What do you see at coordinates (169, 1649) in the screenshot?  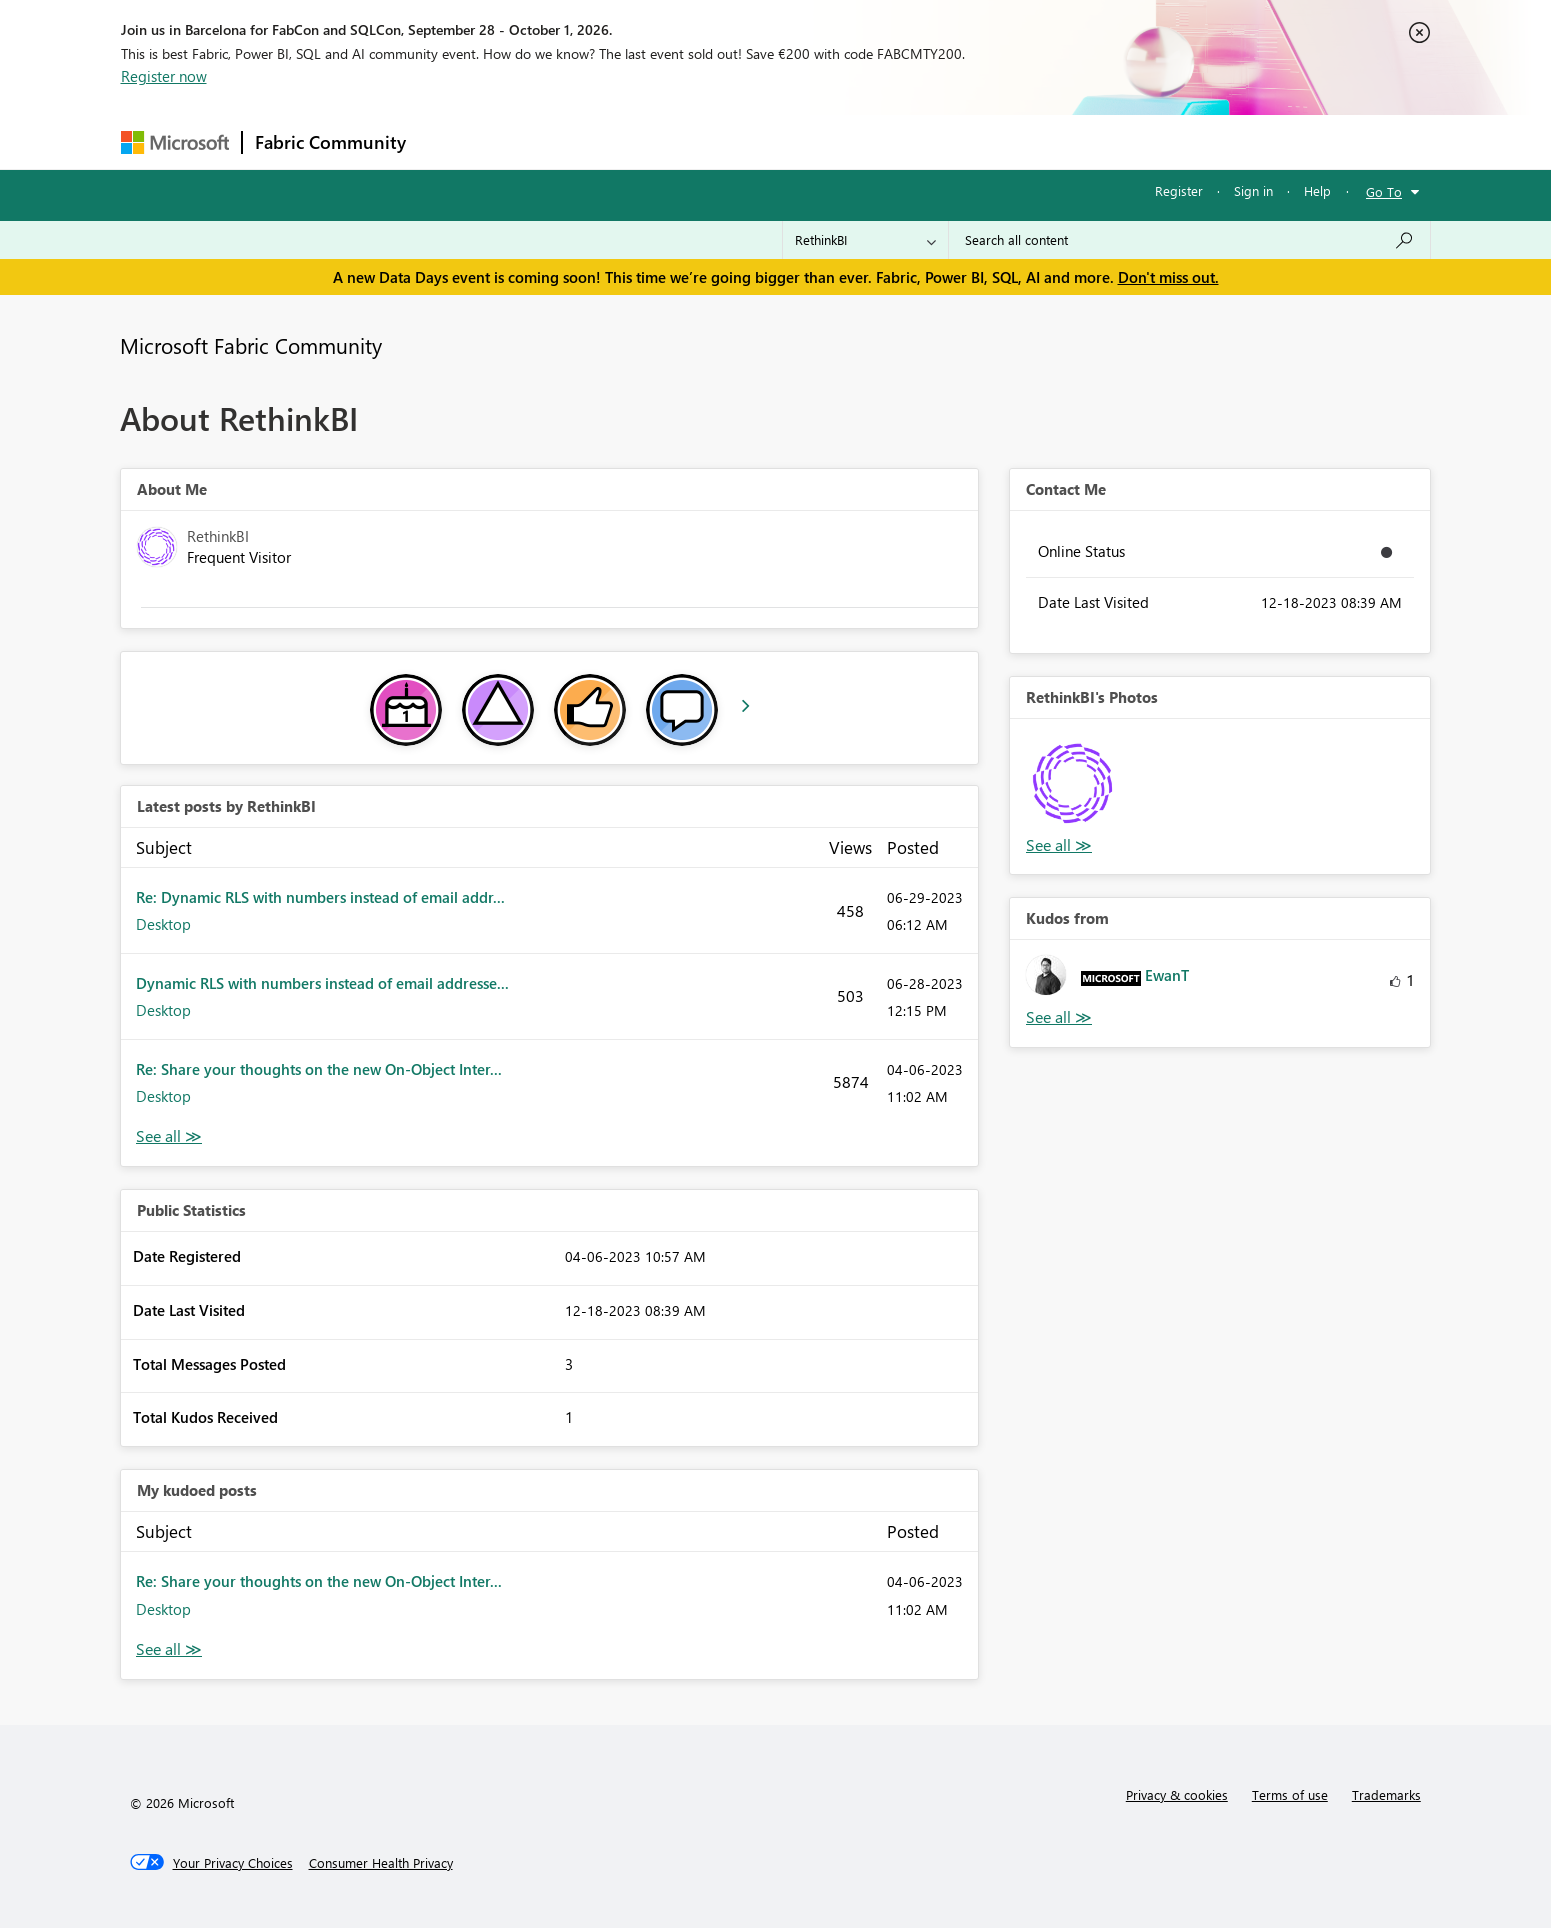 I see `View All [See All My Kudod posts]` at bounding box center [169, 1649].